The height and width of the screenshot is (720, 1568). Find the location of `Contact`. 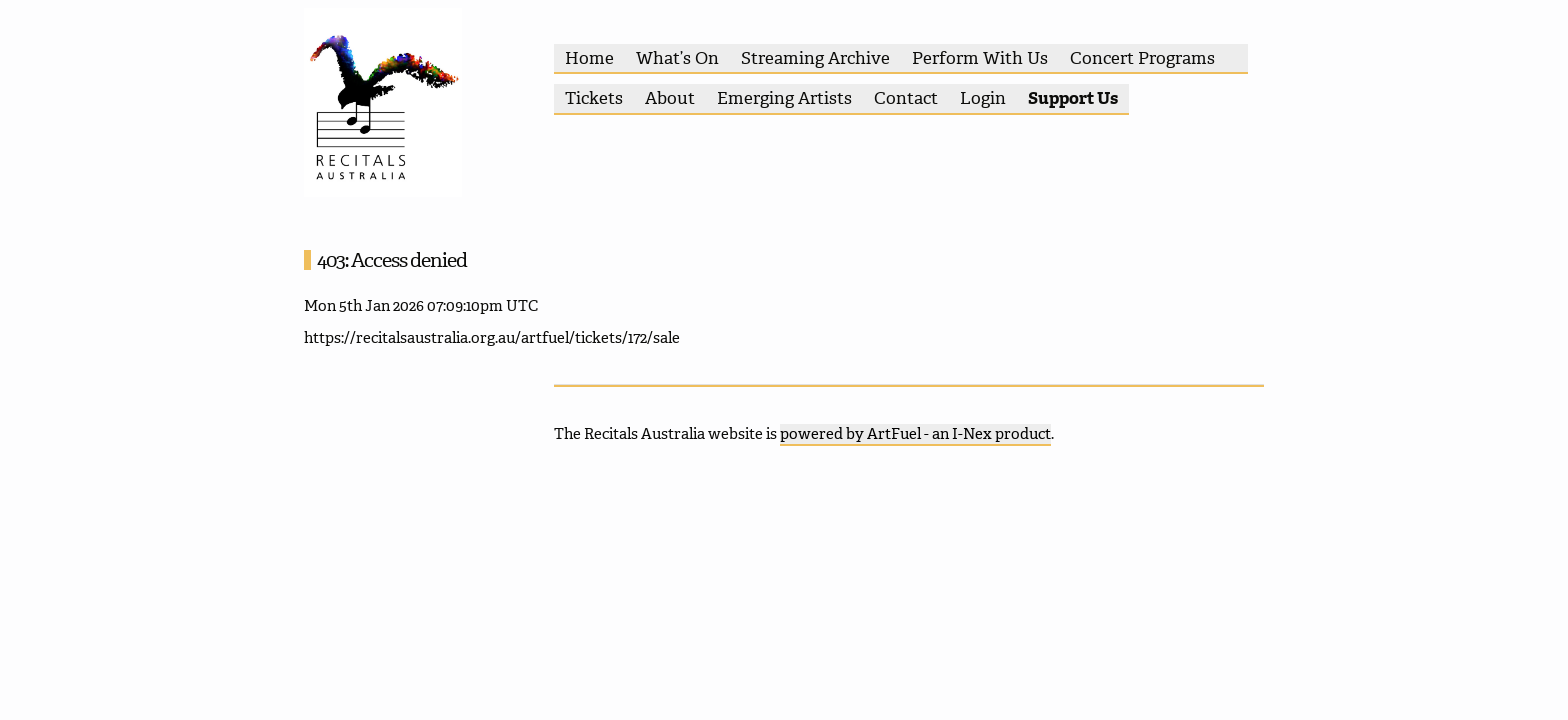

Contact is located at coordinates (906, 98).